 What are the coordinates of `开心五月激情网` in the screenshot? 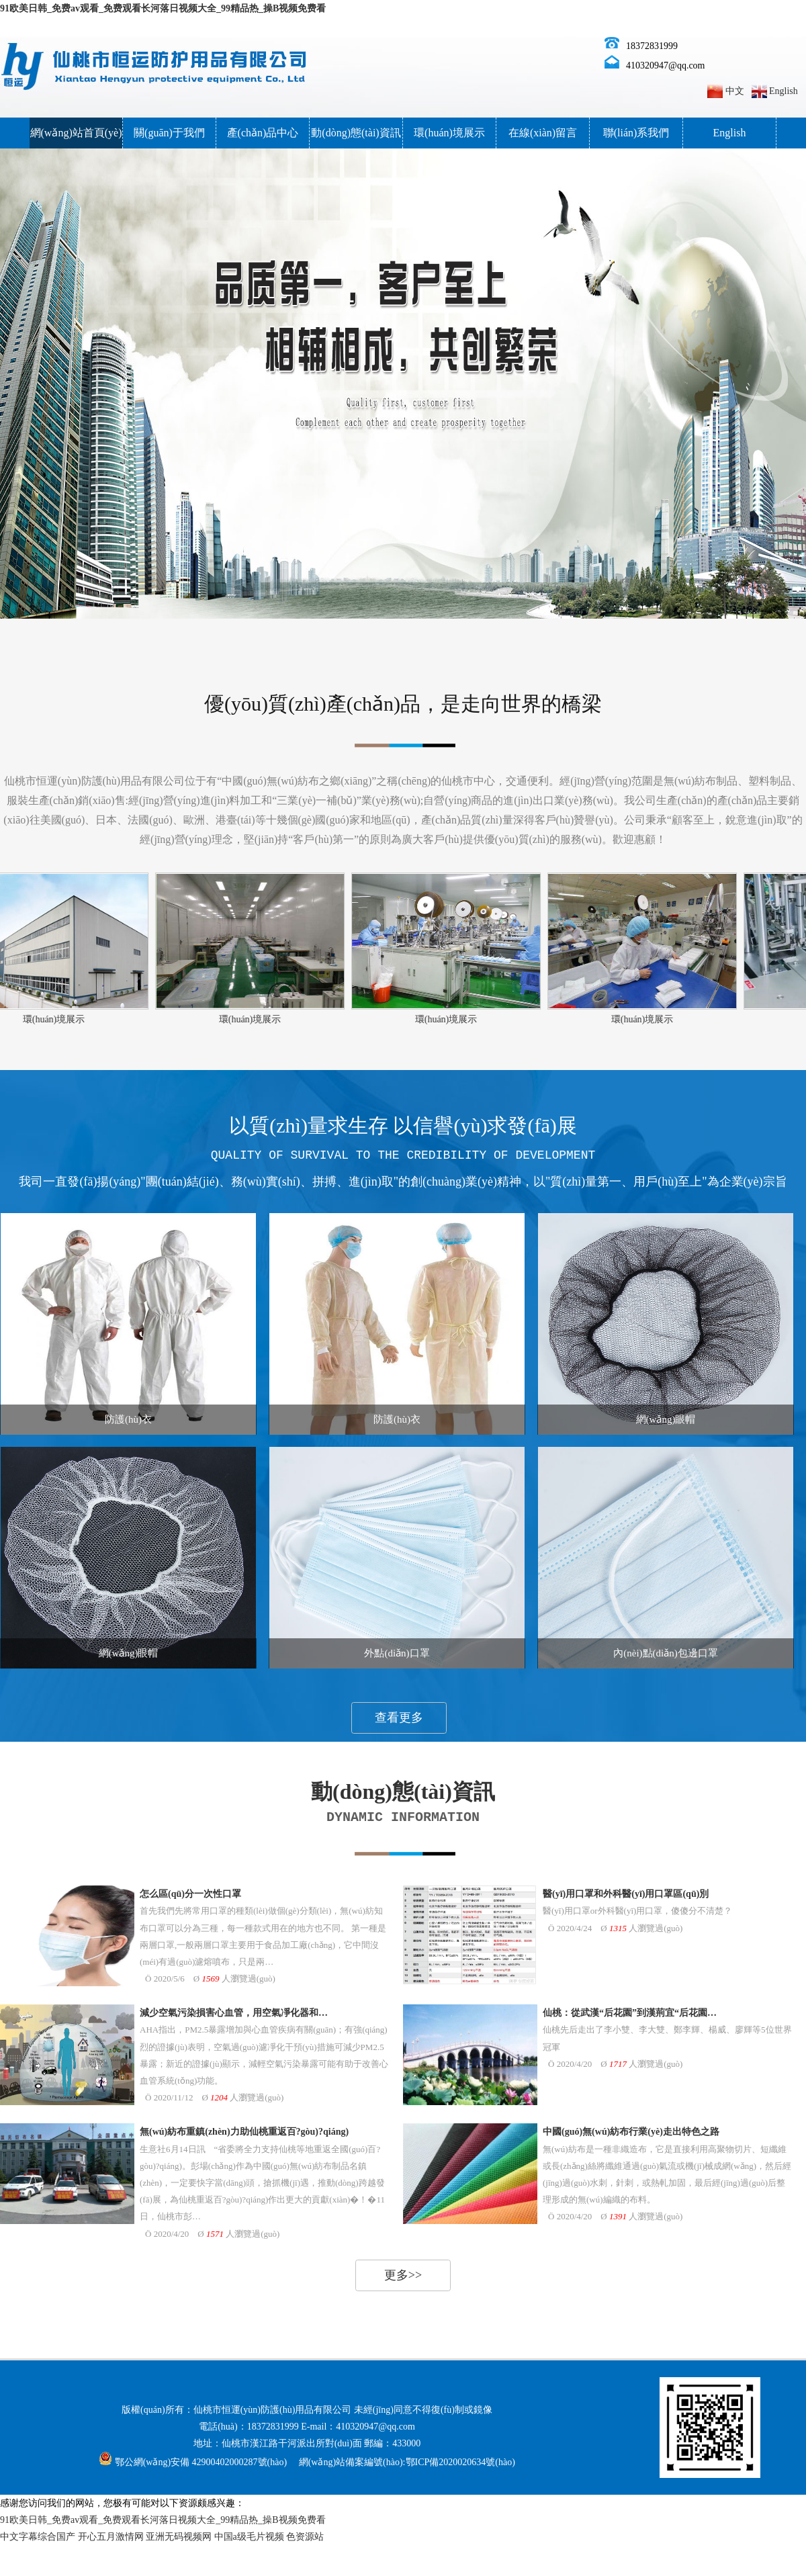 It's located at (111, 2537).